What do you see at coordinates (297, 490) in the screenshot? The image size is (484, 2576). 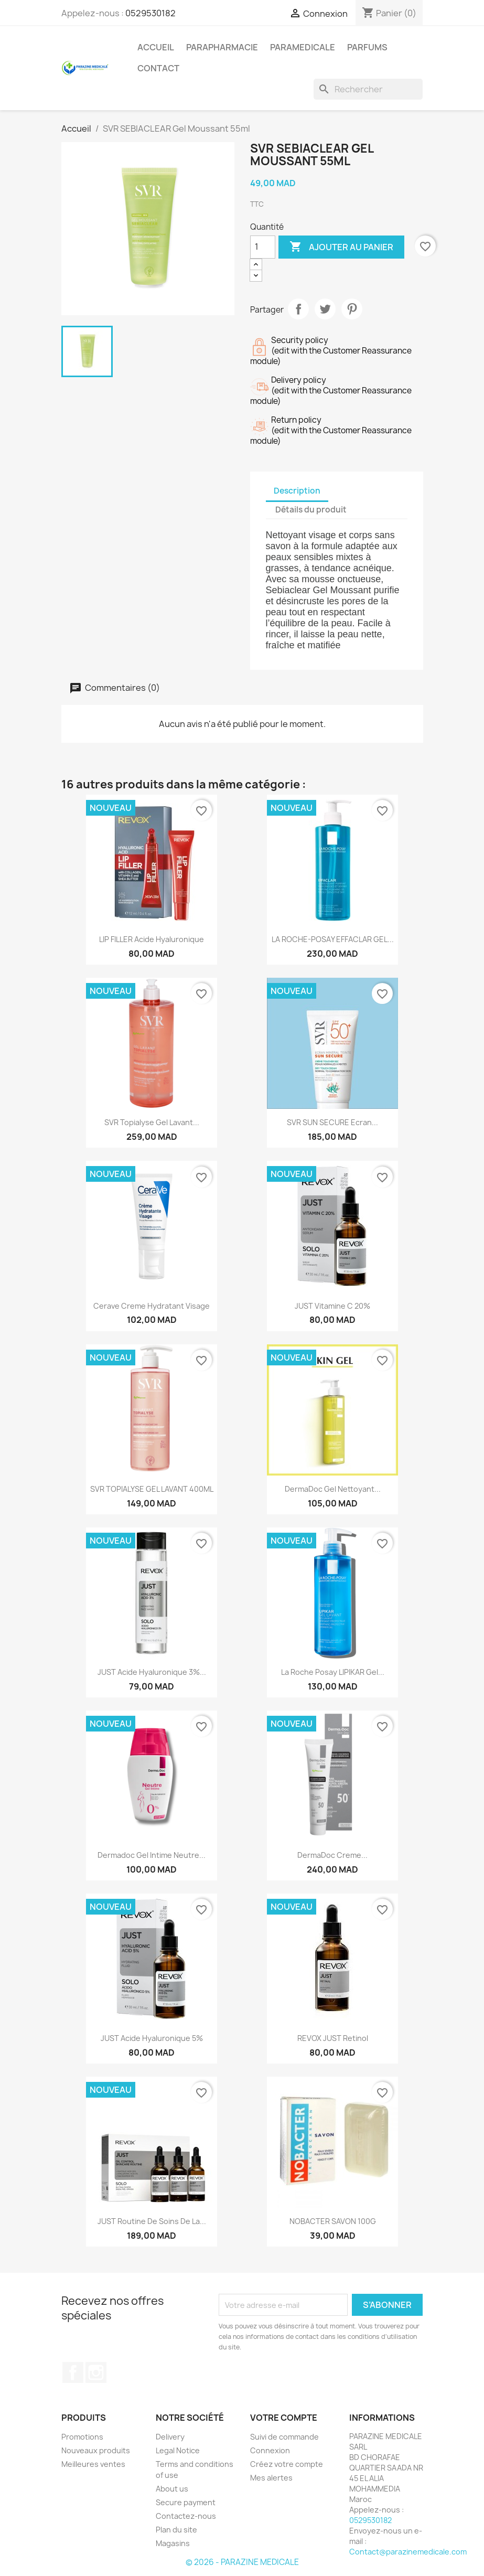 I see `Description [tab]` at bounding box center [297, 490].